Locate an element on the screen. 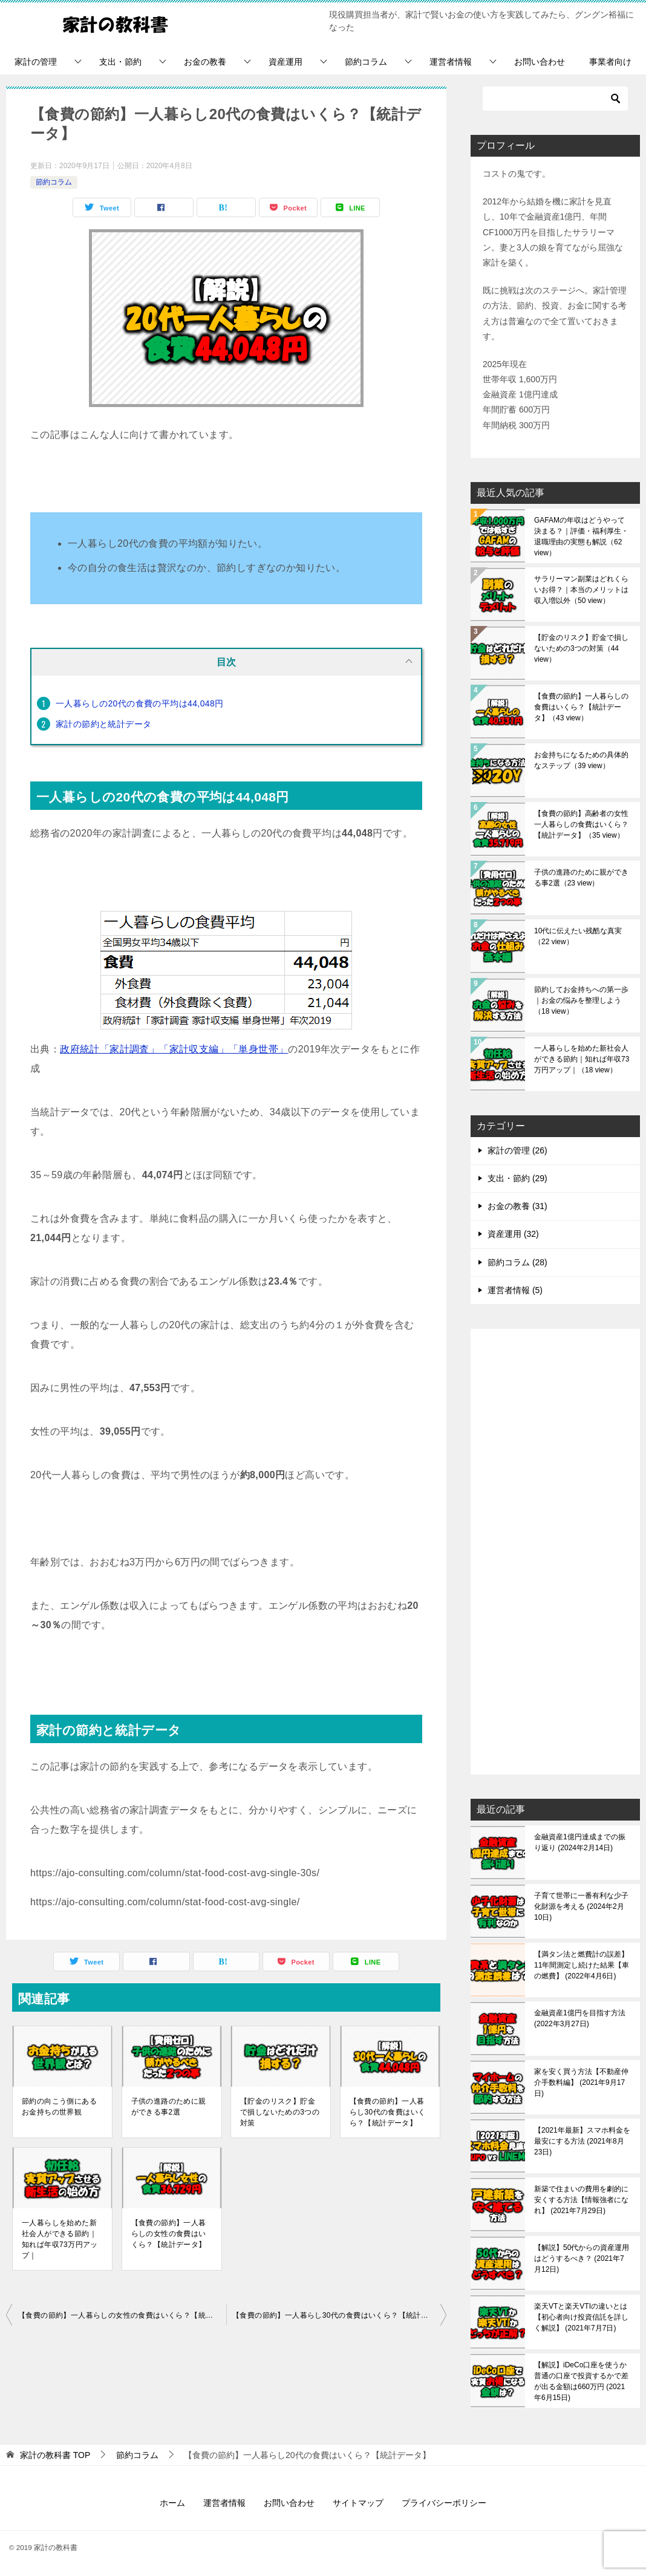  楽天VTと楽天VTIの違いとは【初心者向け投資信託を詳しく解説】 is located at coordinates (581, 2317).